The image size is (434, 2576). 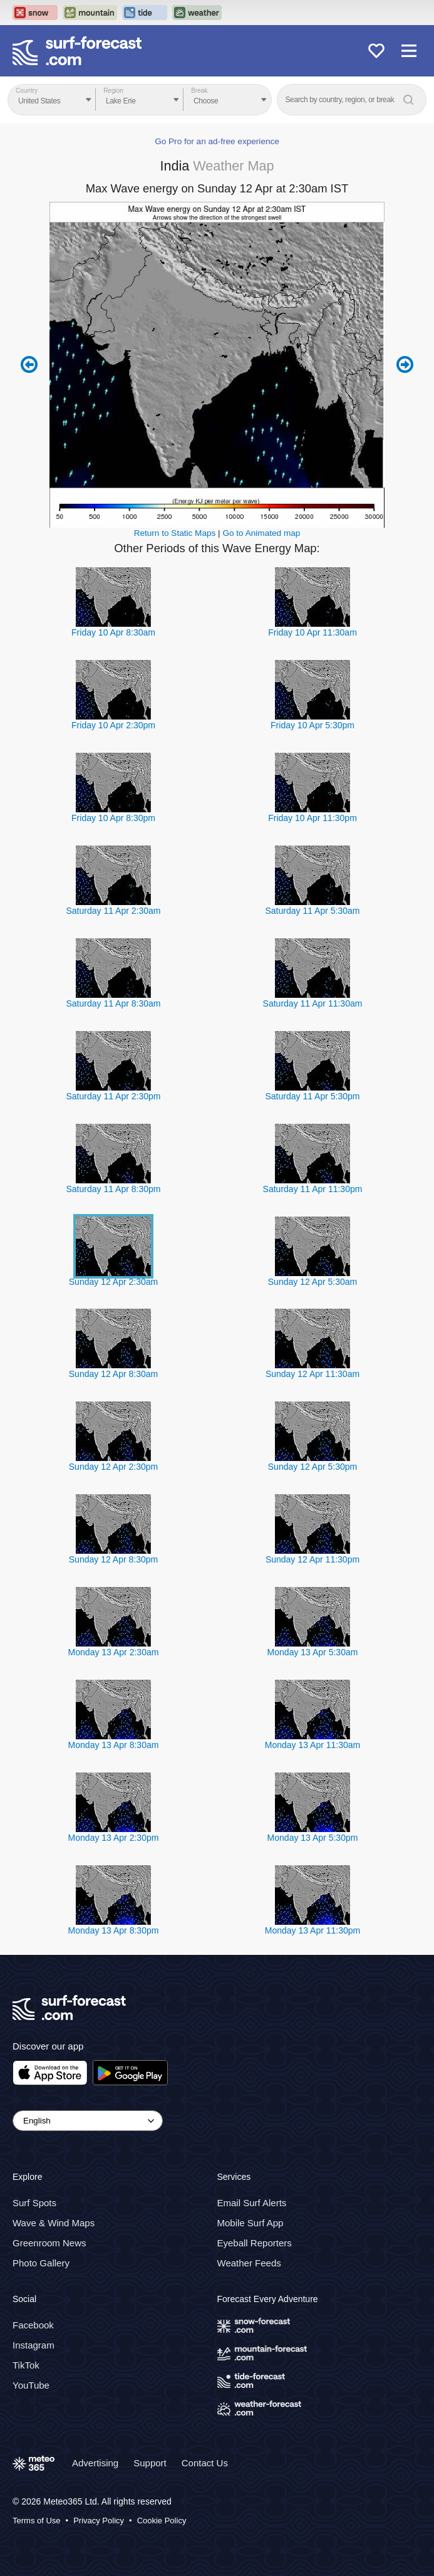 What do you see at coordinates (312, 1652) in the screenshot?
I see `Monday 13 Apr 5:30am` at bounding box center [312, 1652].